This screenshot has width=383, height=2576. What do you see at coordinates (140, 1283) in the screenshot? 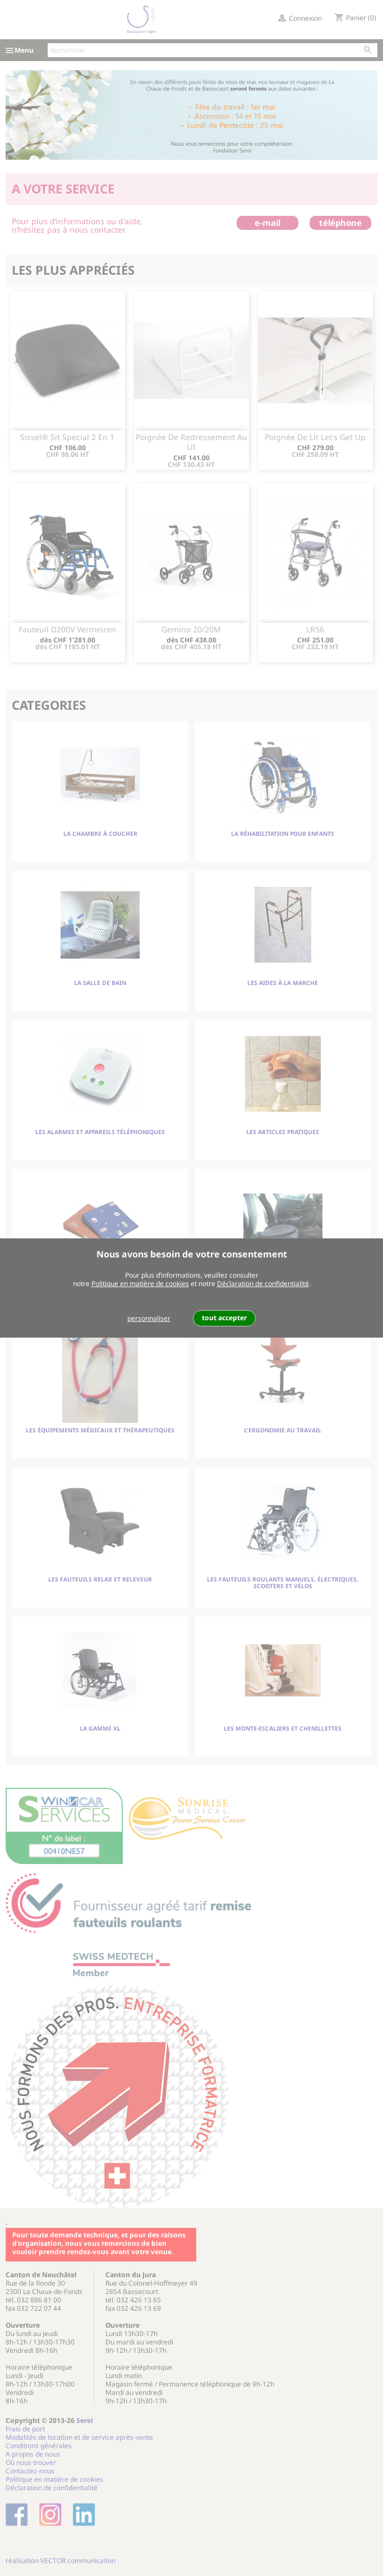
I see `Politique en matière de cookies` at bounding box center [140, 1283].